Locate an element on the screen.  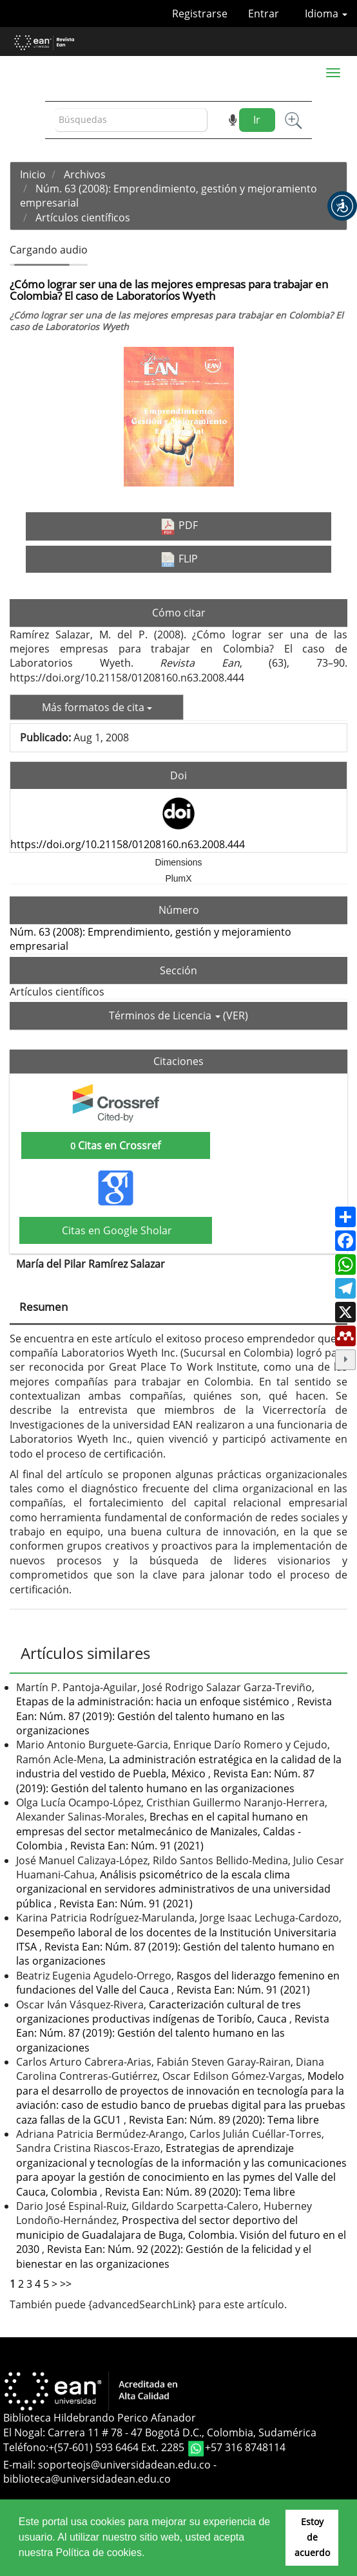
Revista Ean: Núm. 87 (2019): Gestión del talento humano en las organizaciones is located at coordinates (174, 1715).